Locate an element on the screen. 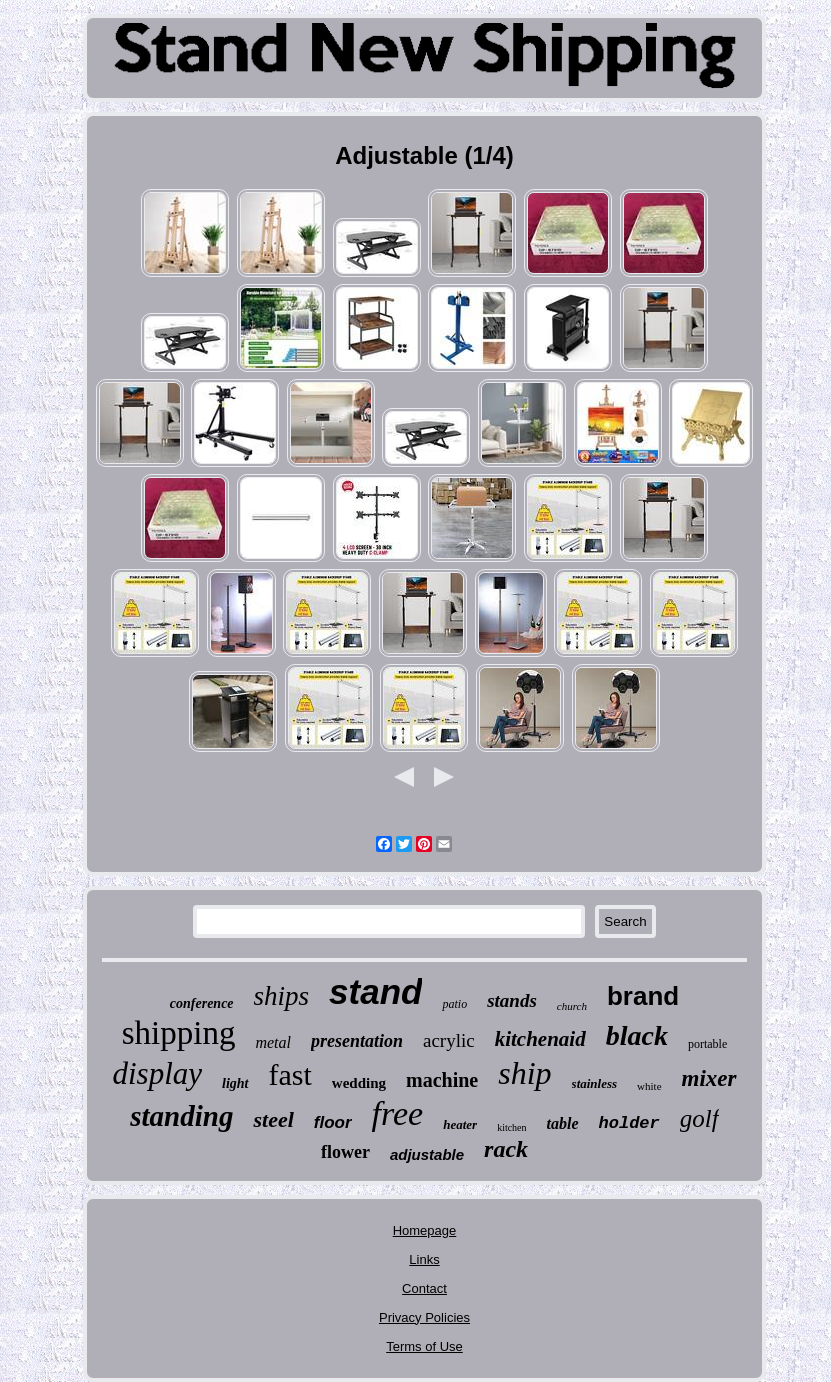 Image resolution: width=831 pixels, height=1382 pixels. acrylic is located at coordinates (449, 1040).